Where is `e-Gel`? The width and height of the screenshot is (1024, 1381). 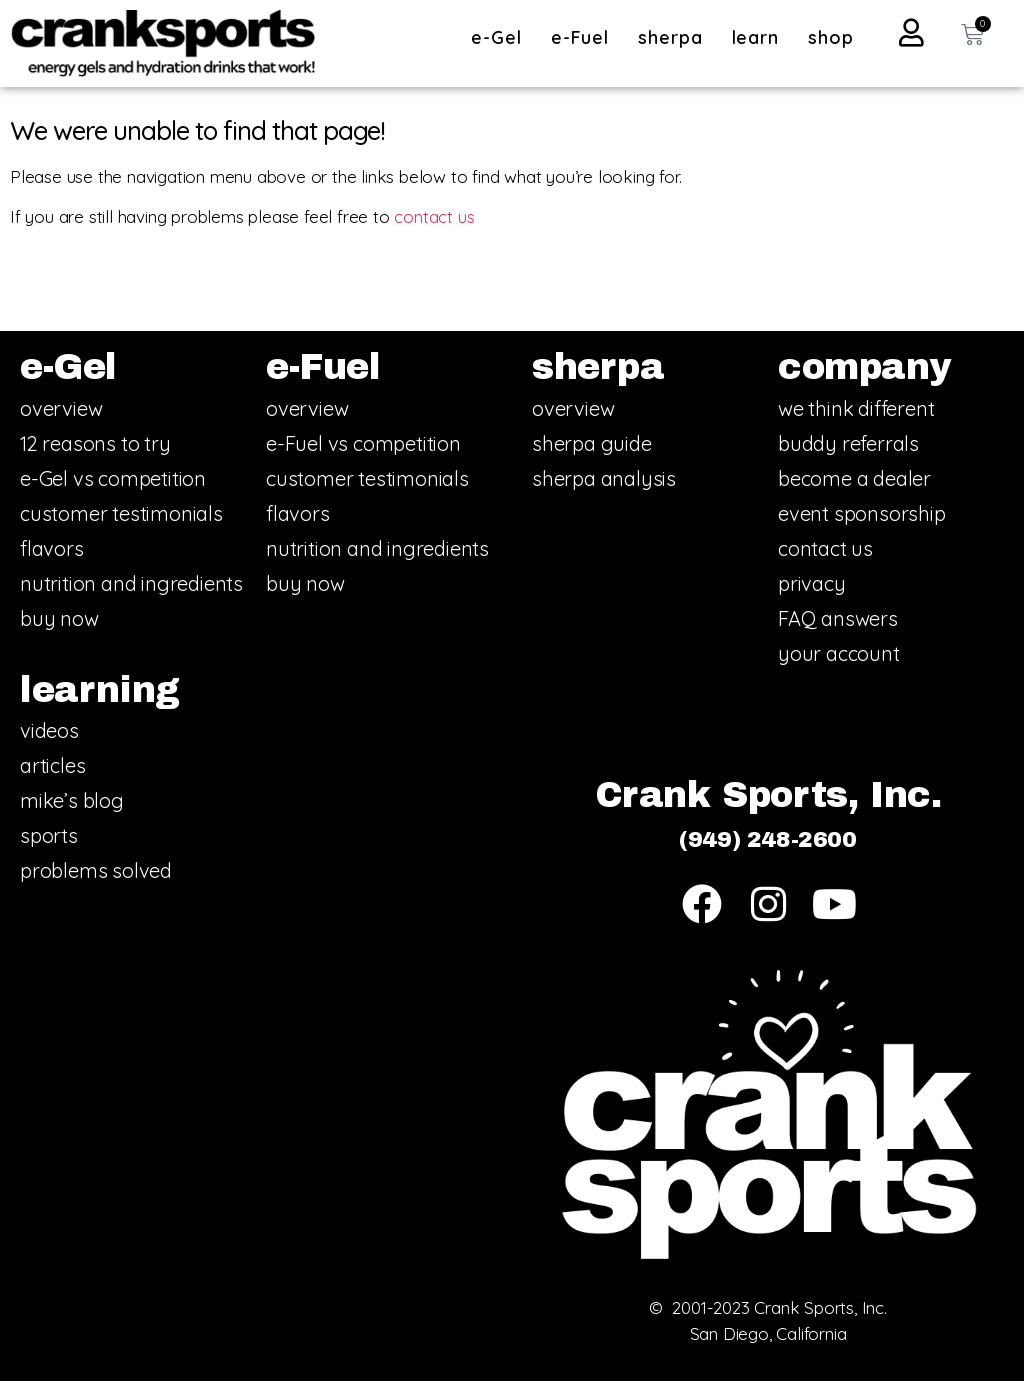
e-Gel is located at coordinates (501, 37).